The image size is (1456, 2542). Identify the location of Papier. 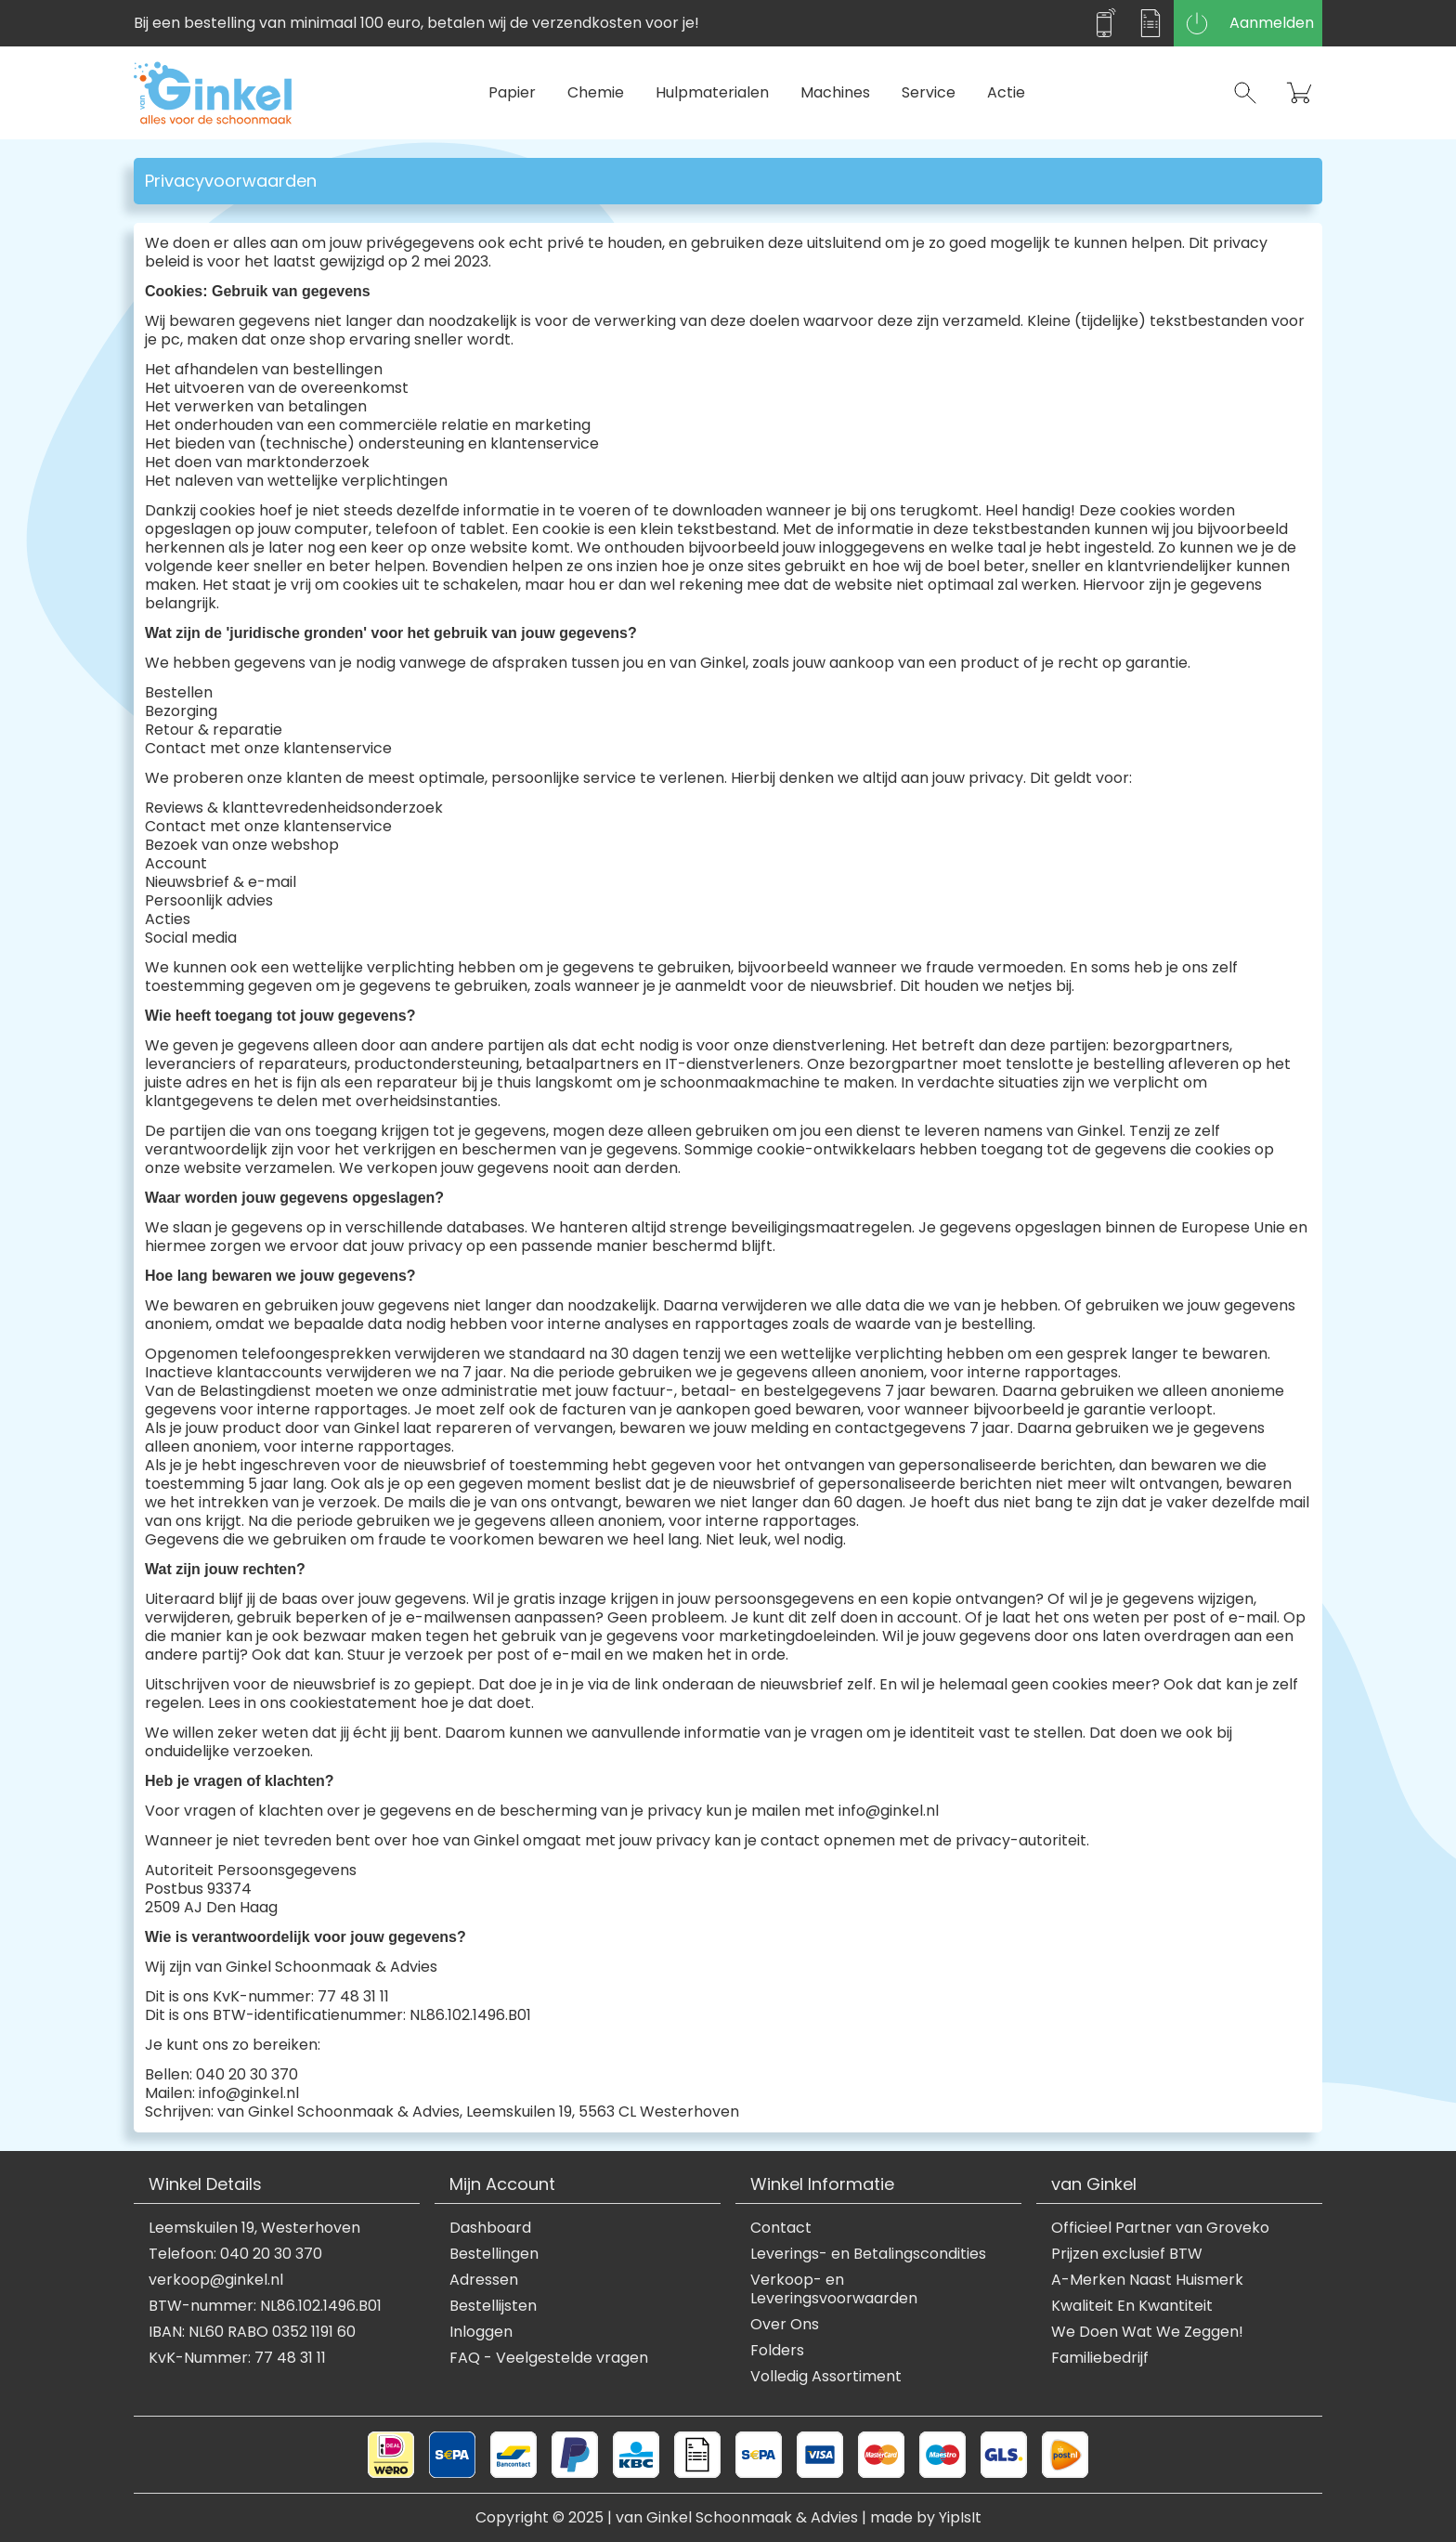
(512, 92).